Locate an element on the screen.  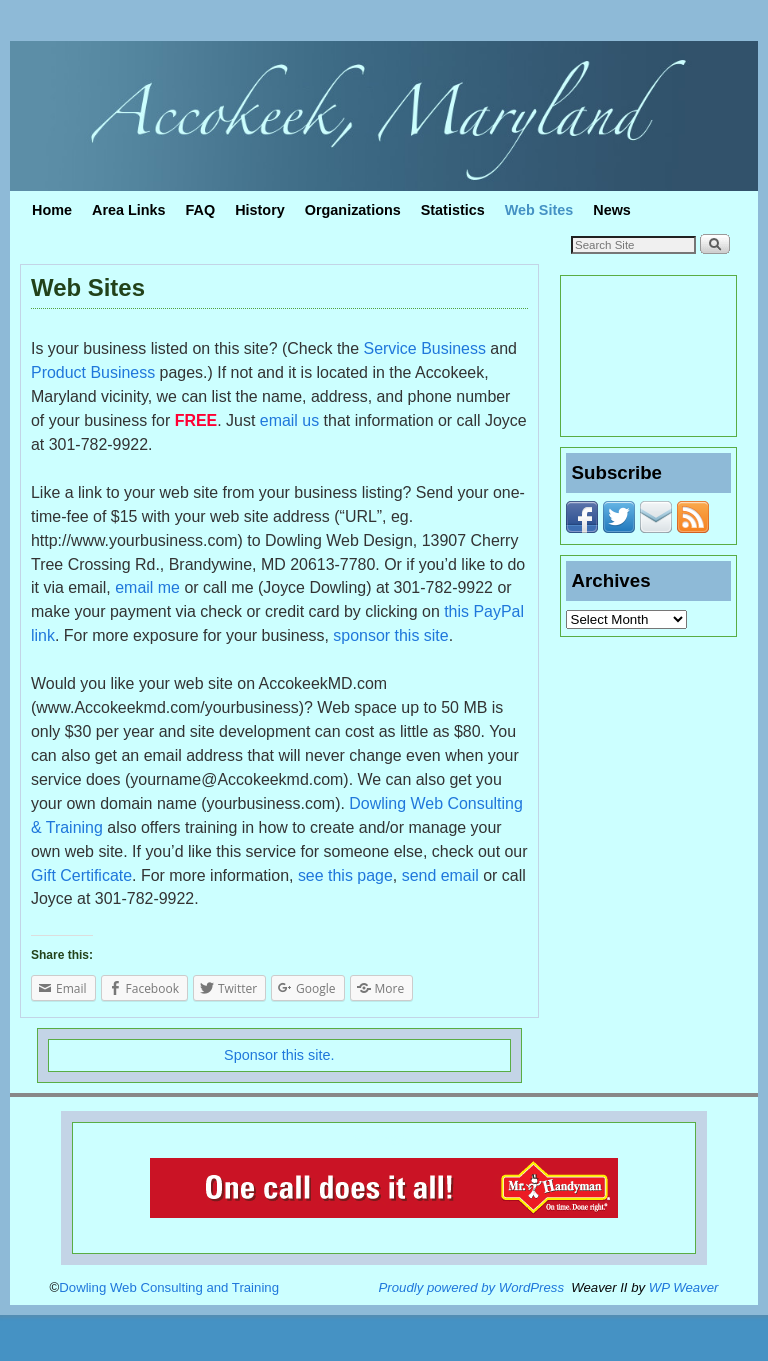
Organizations is located at coordinates (353, 210).